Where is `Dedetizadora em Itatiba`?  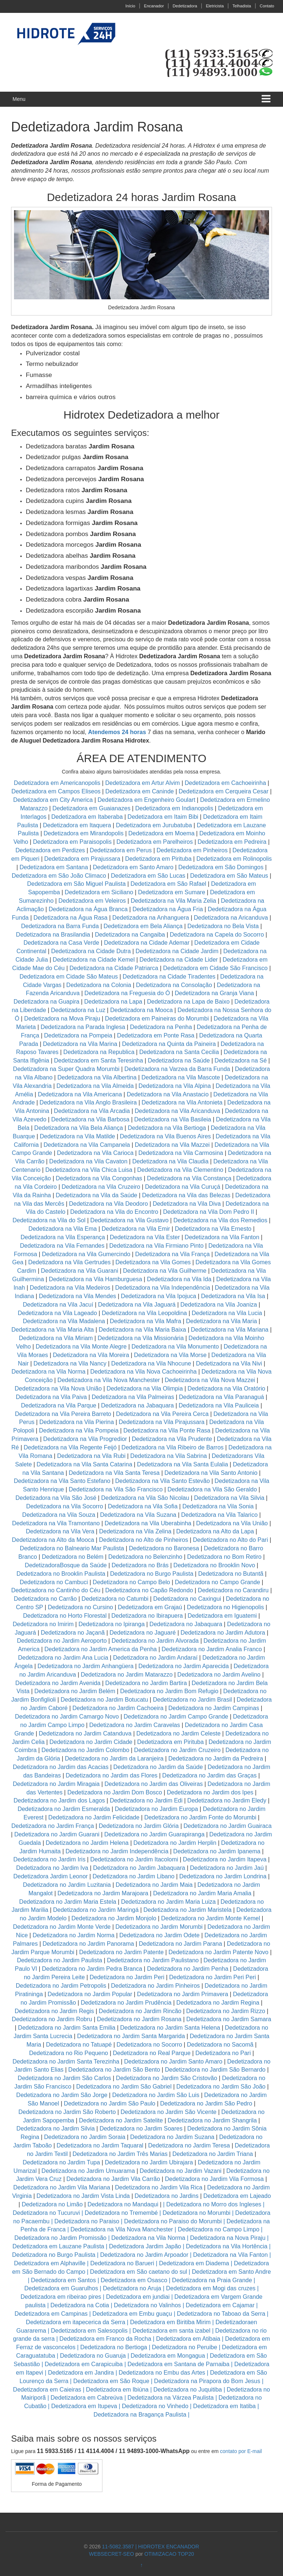
Dedetizadora em Itatiba is located at coordinates (224, 2406).